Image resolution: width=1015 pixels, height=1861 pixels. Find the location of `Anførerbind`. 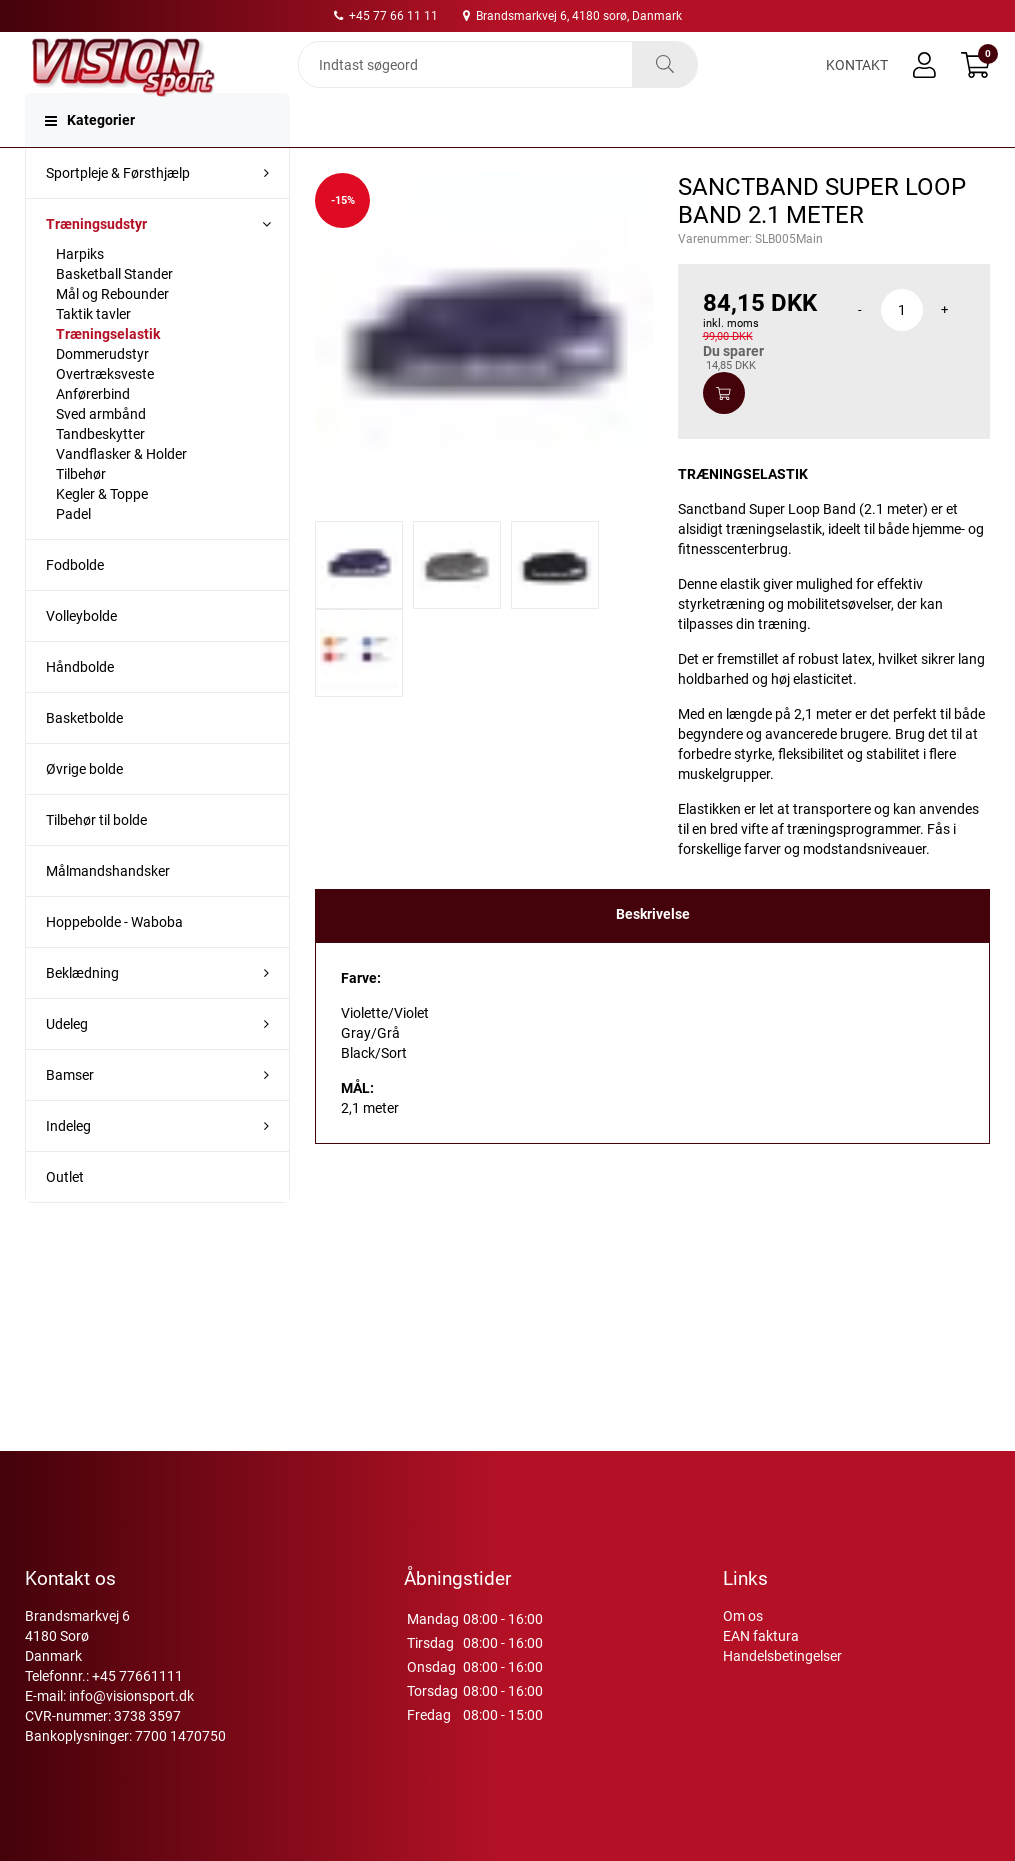

Anførerbind is located at coordinates (93, 434).